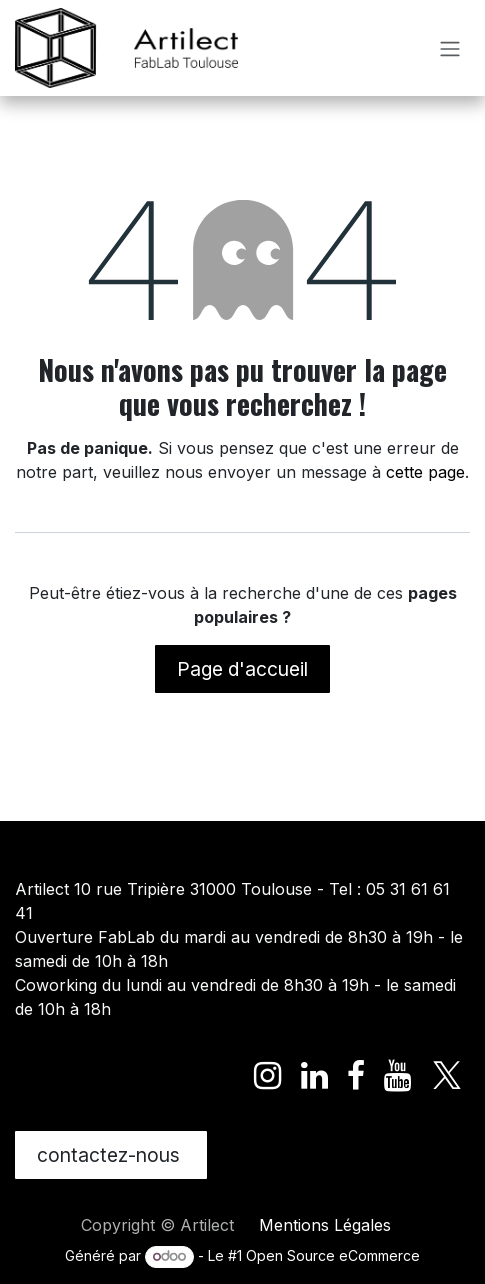 This screenshot has width=485, height=1284. Describe the element at coordinates (242, 669) in the screenshot. I see `Page d'accueil` at that location.